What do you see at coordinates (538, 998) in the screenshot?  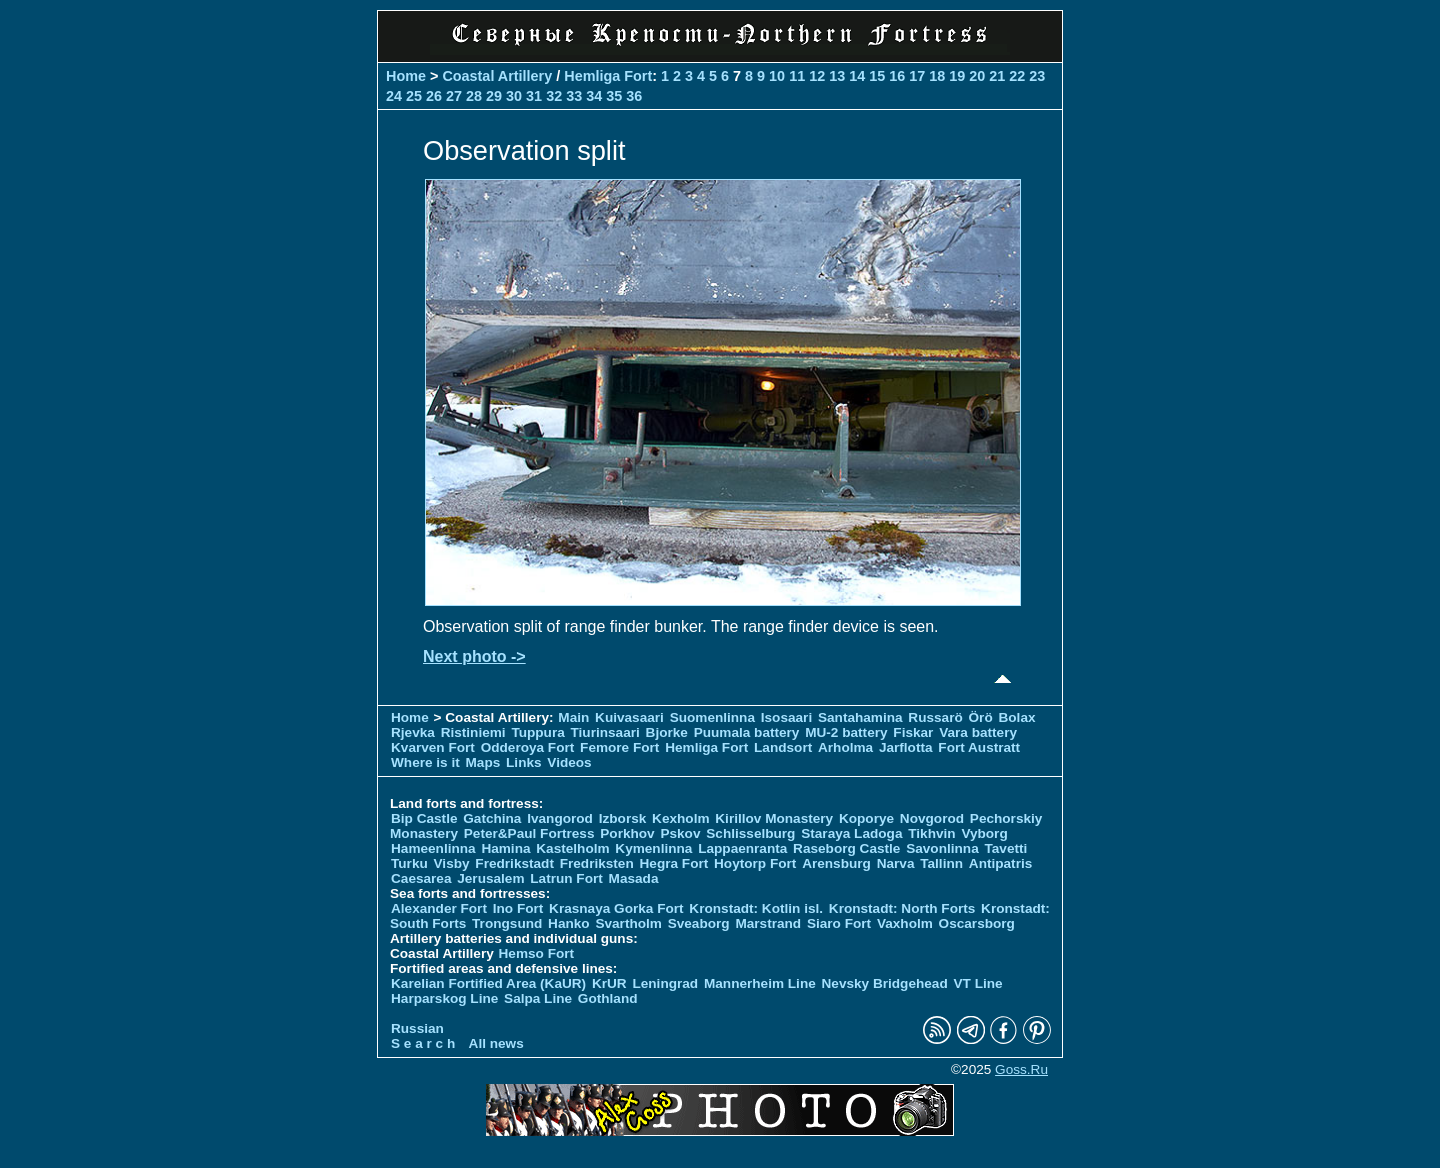 I see `Salpa Line` at bounding box center [538, 998].